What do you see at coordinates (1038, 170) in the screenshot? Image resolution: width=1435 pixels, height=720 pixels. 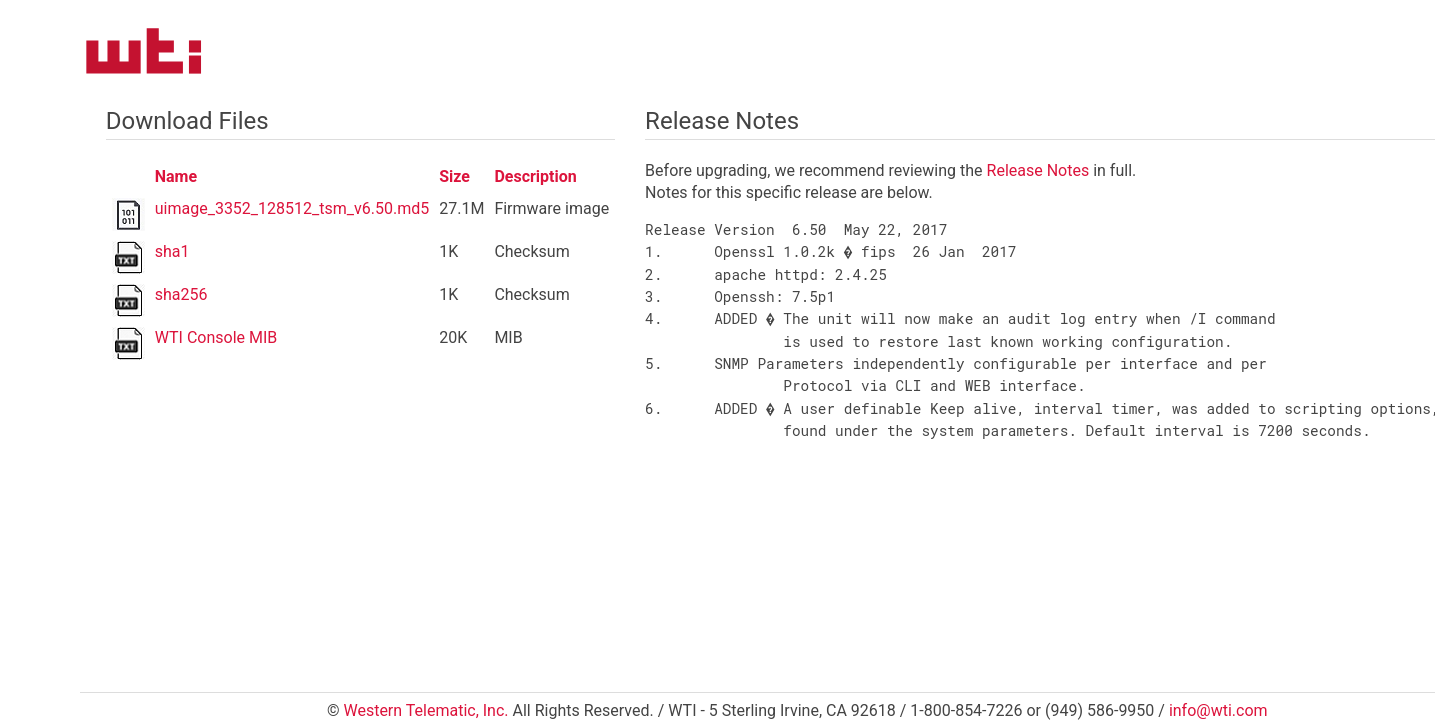 I see `Release Notes` at bounding box center [1038, 170].